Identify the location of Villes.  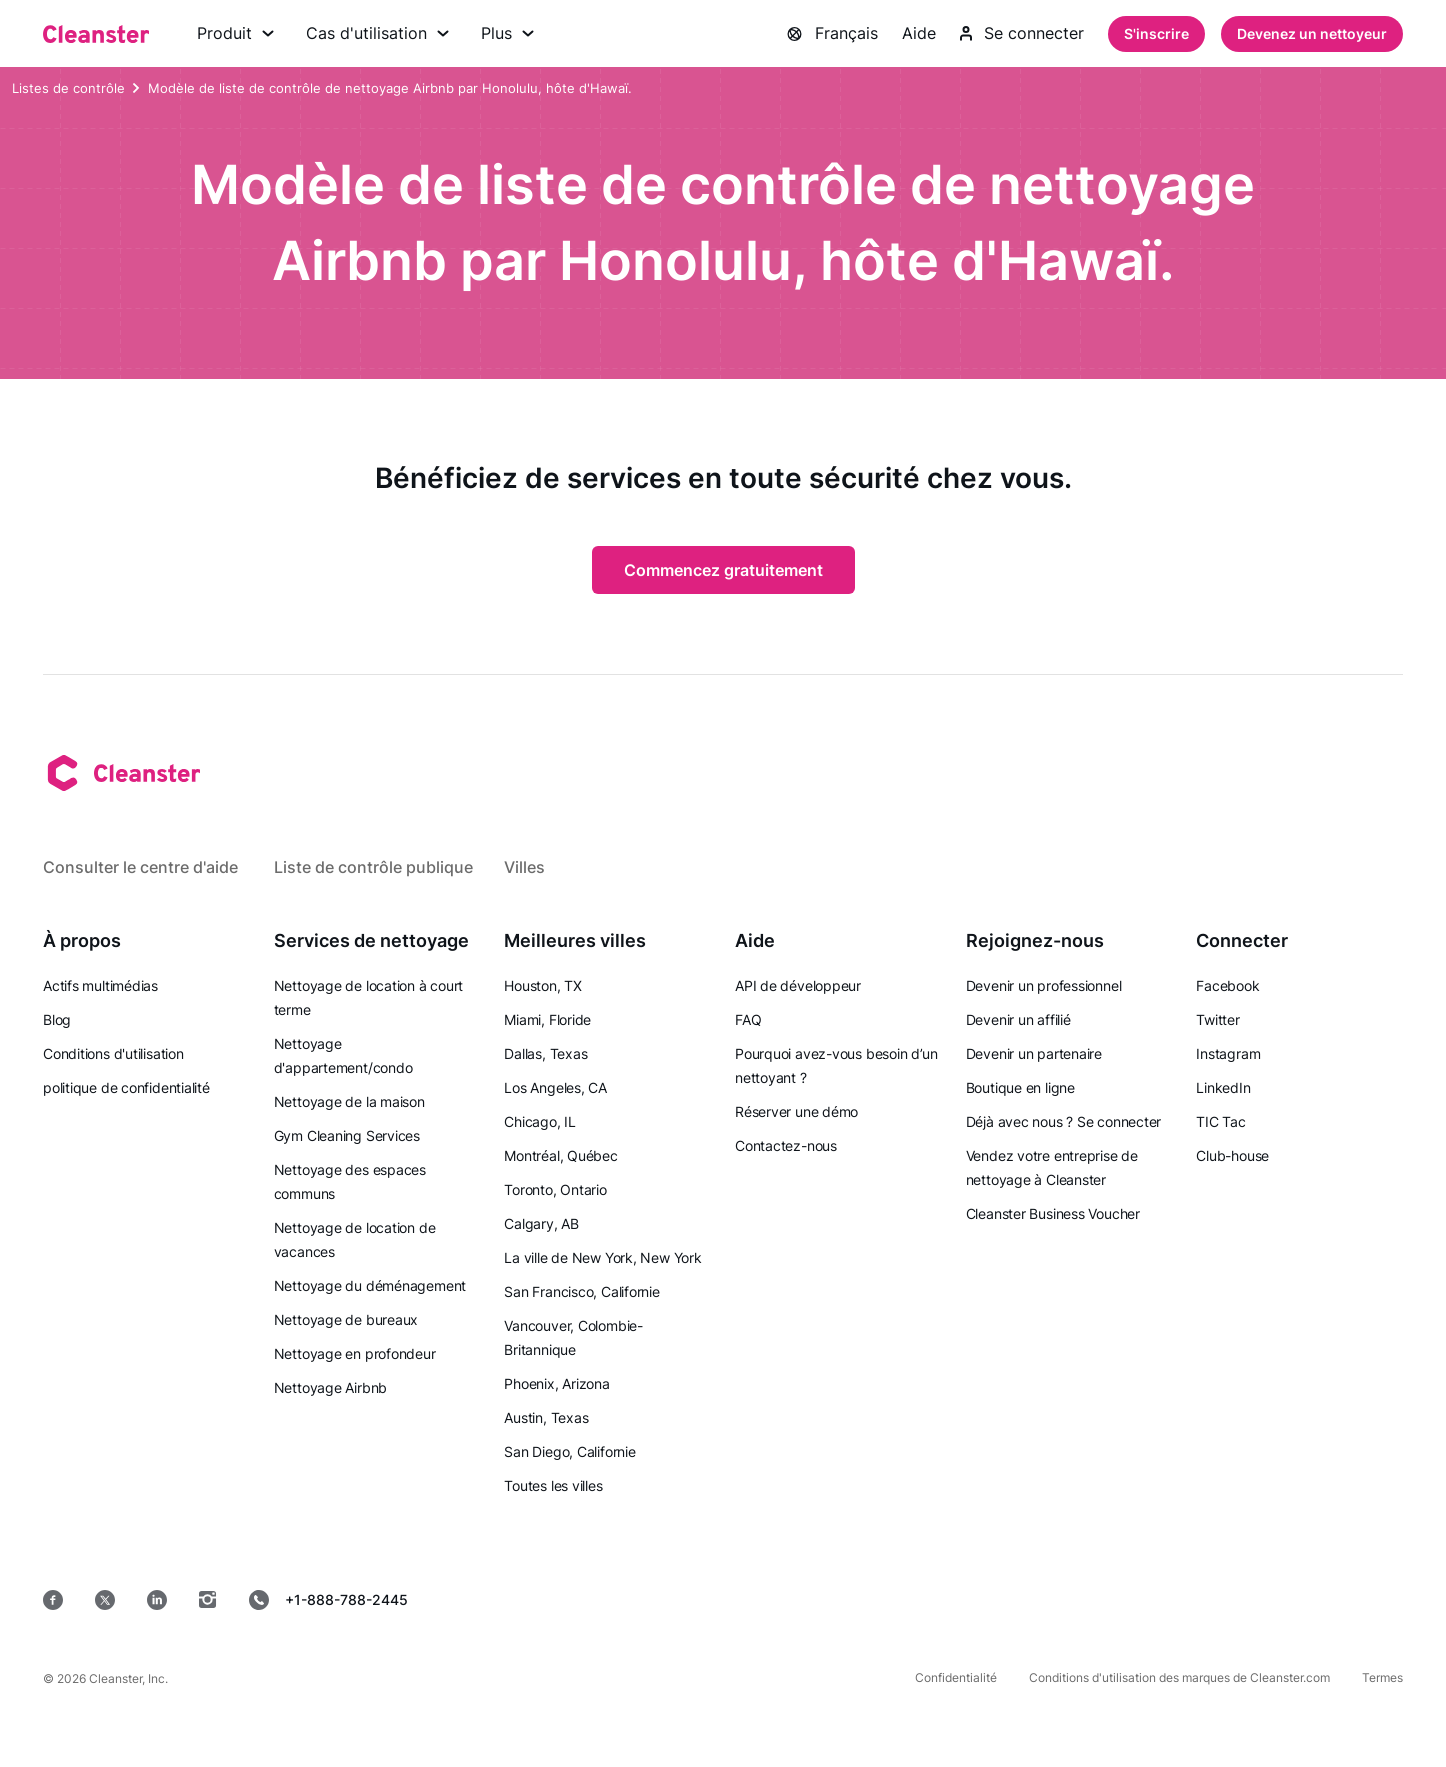
(524, 867).